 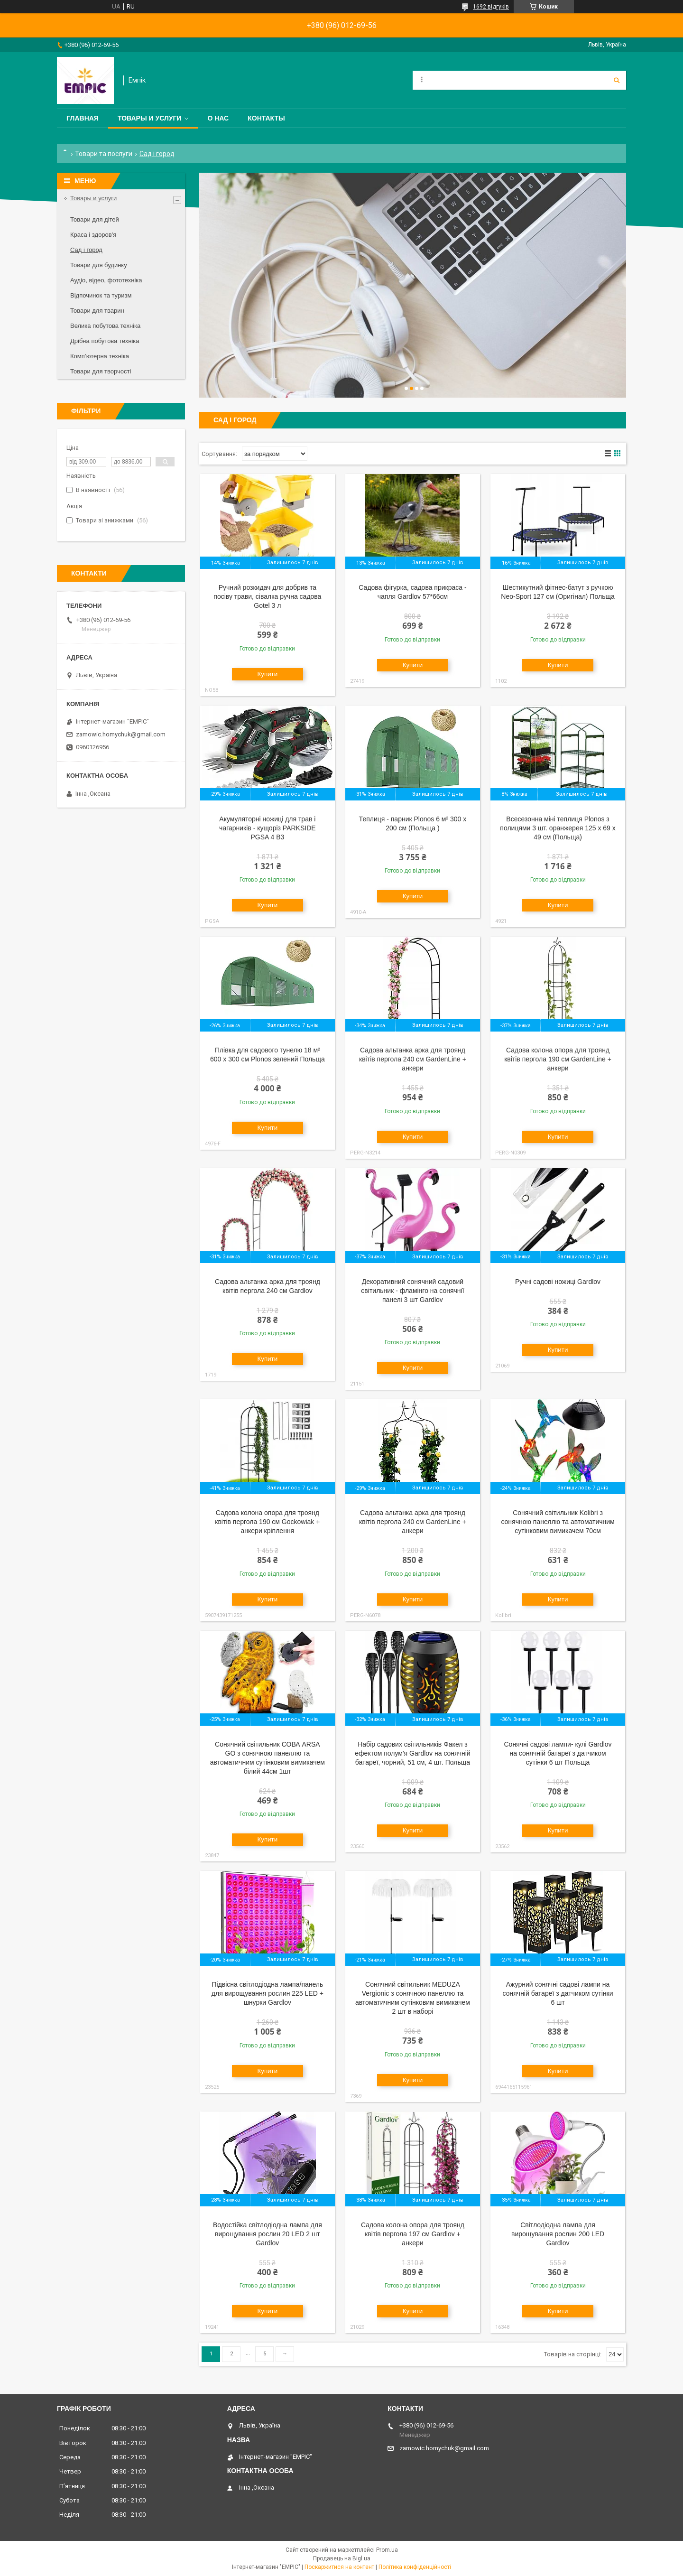 What do you see at coordinates (557, 1753) in the screenshot?
I see `Сонячні садові лампи- кулі Gardlov на сонячній батареї з датчиком сутінки 6 шт Польща` at bounding box center [557, 1753].